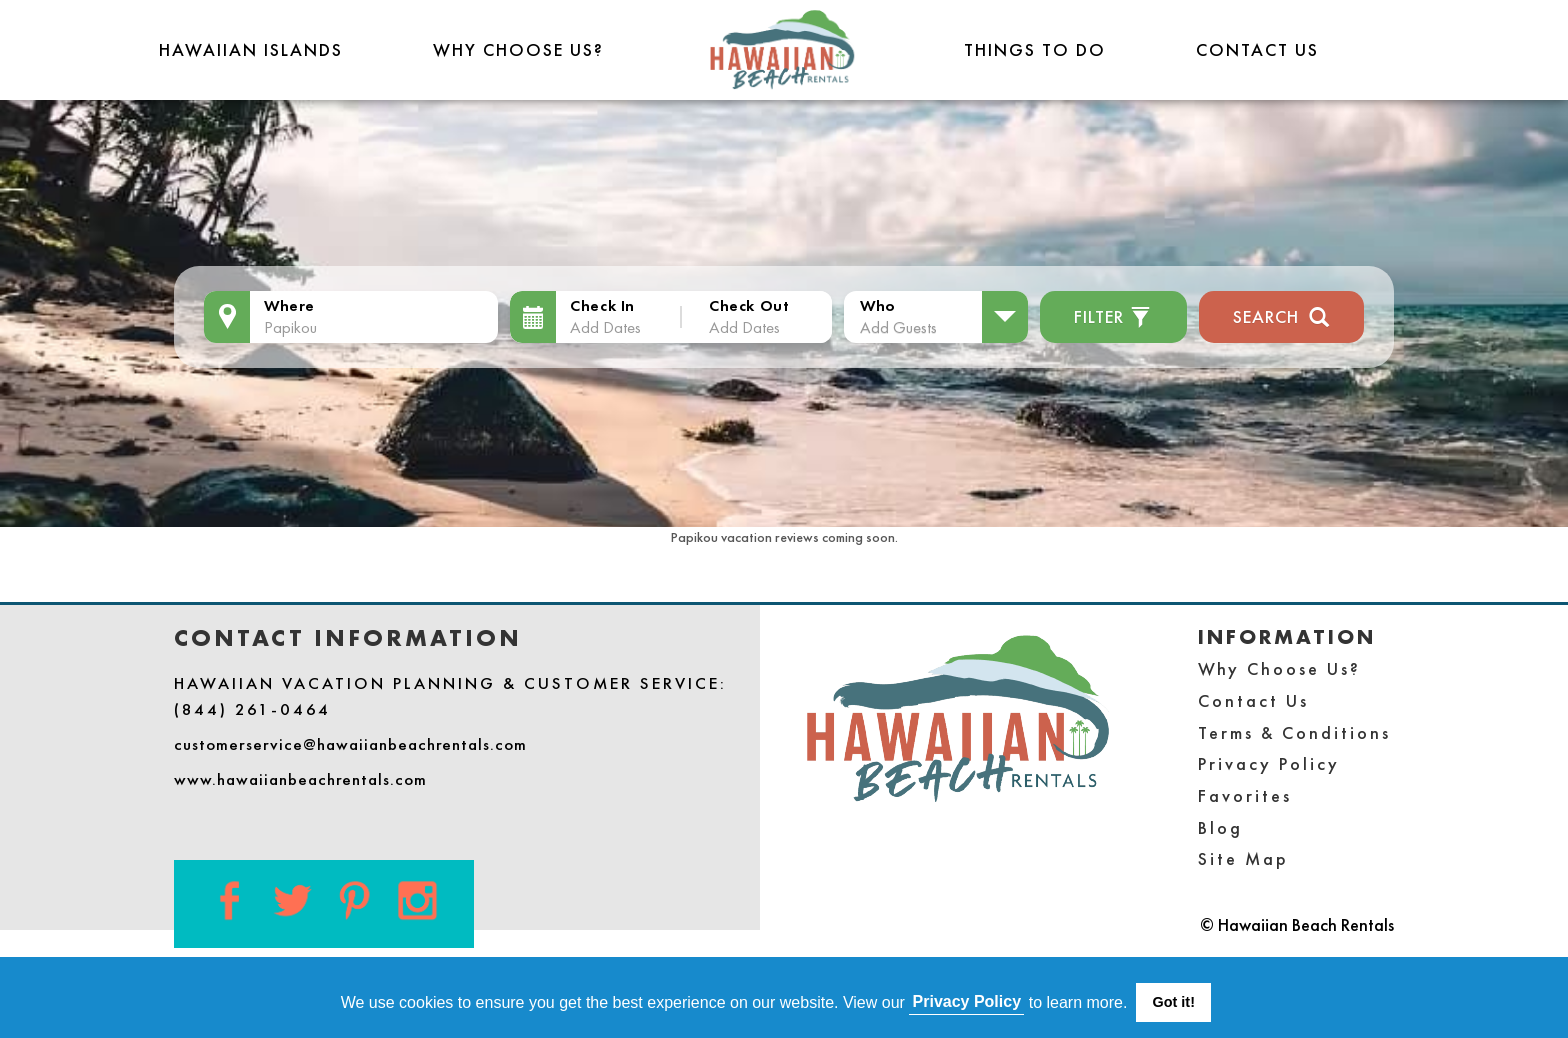 The image size is (1568, 1038). Describe the element at coordinates (350, 744) in the screenshot. I see `customerservice@hawaiianbeachrentals.com` at that location.